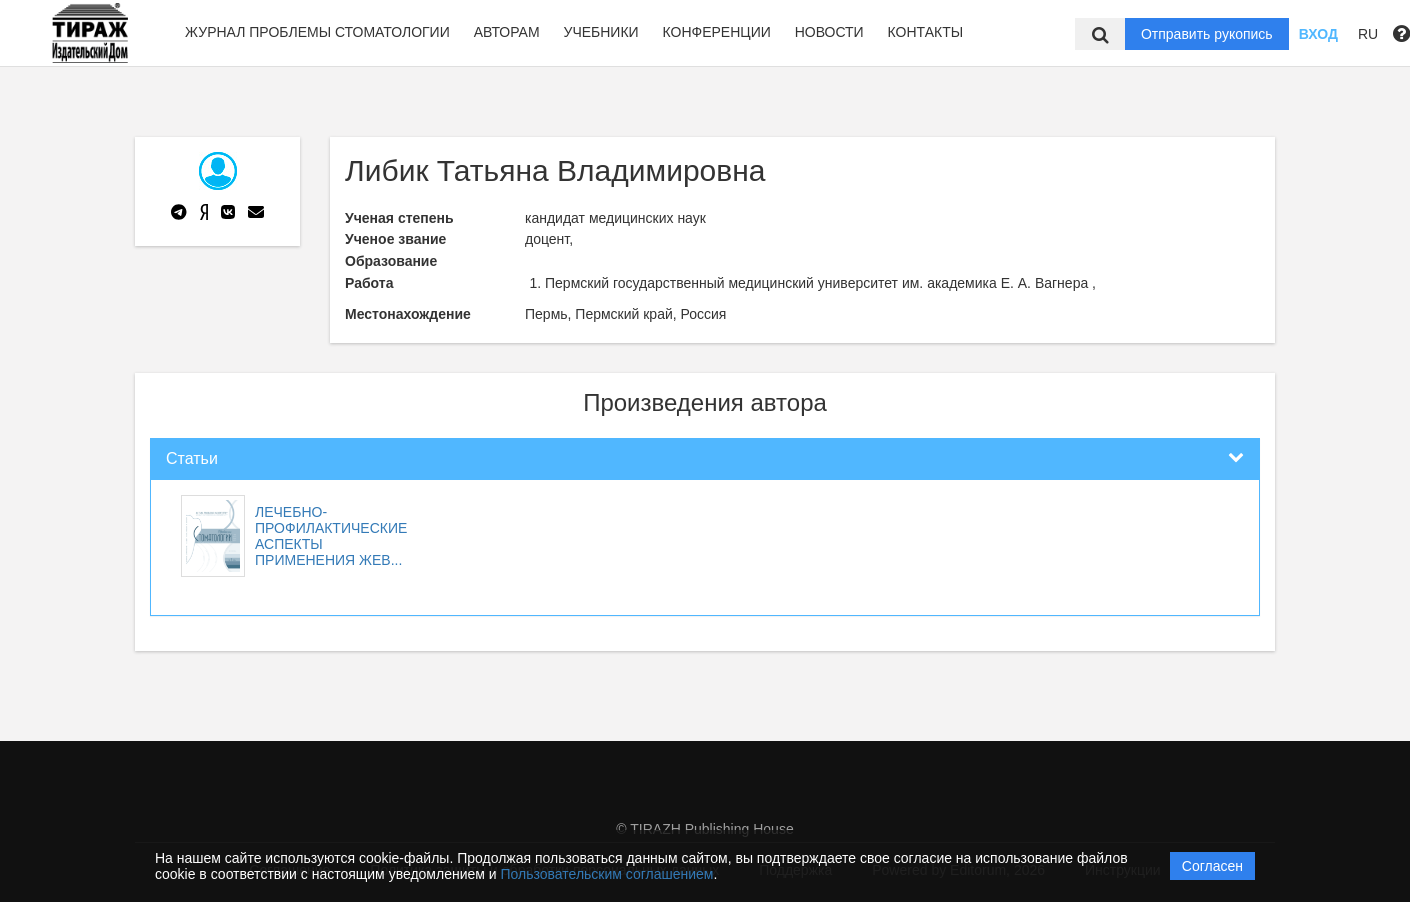 This screenshot has width=1410, height=902. I want to click on Статьи, so click(192, 458).